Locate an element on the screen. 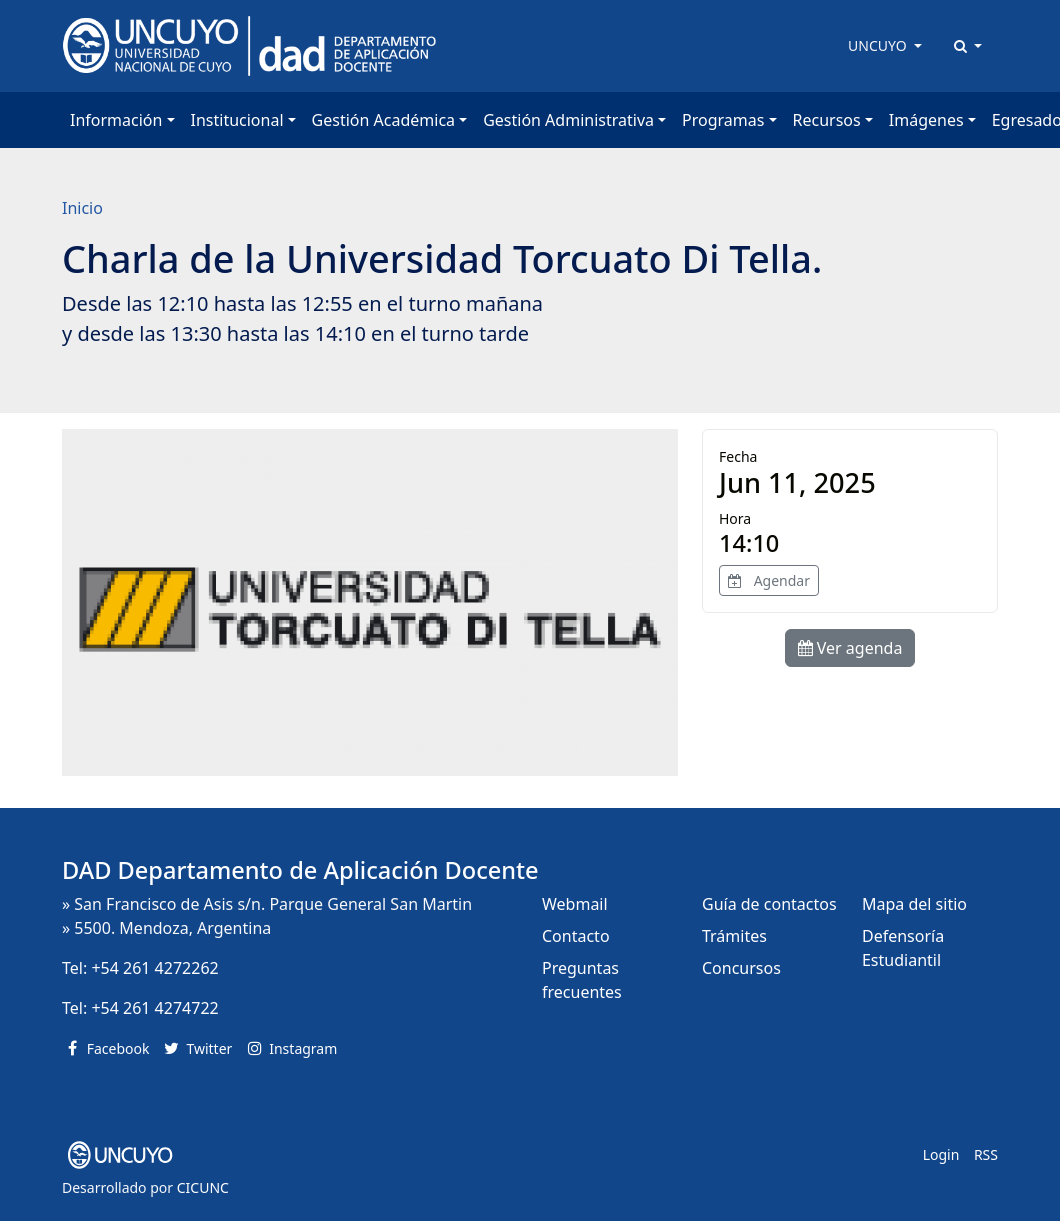 The width and height of the screenshot is (1060, 1221). Guía de contactos is located at coordinates (769, 904).